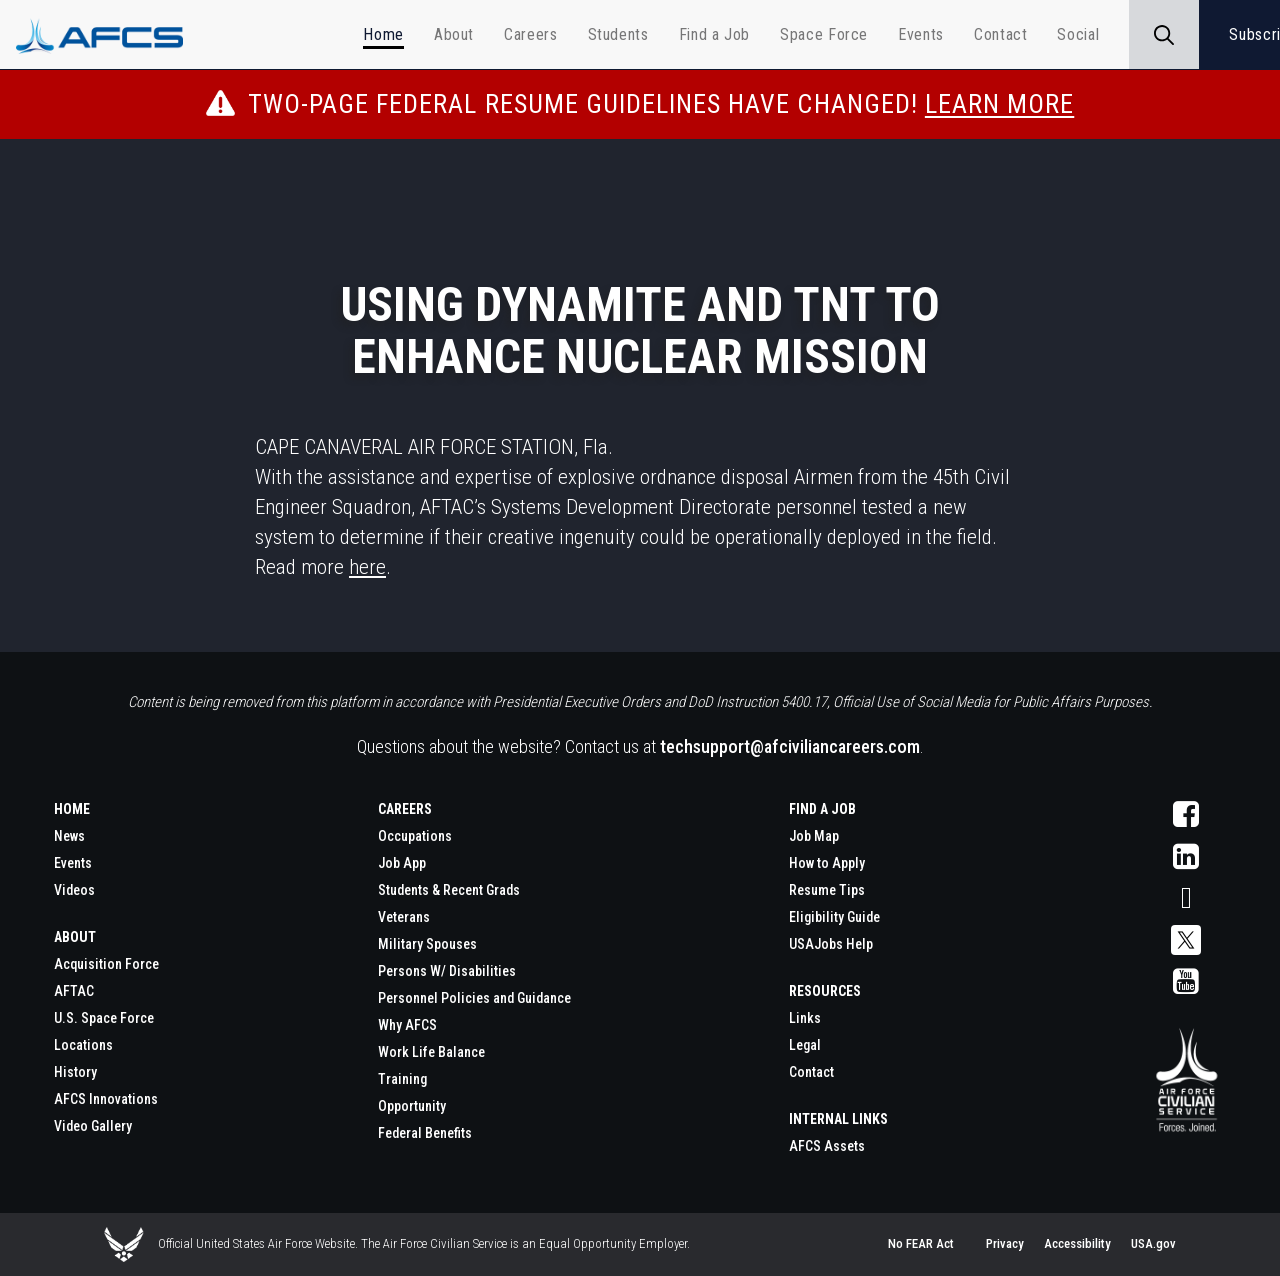  What do you see at coordinates (425, 1133) in the screenshot?
I see `Federal Benefits` at bounding box center [425, 1133].